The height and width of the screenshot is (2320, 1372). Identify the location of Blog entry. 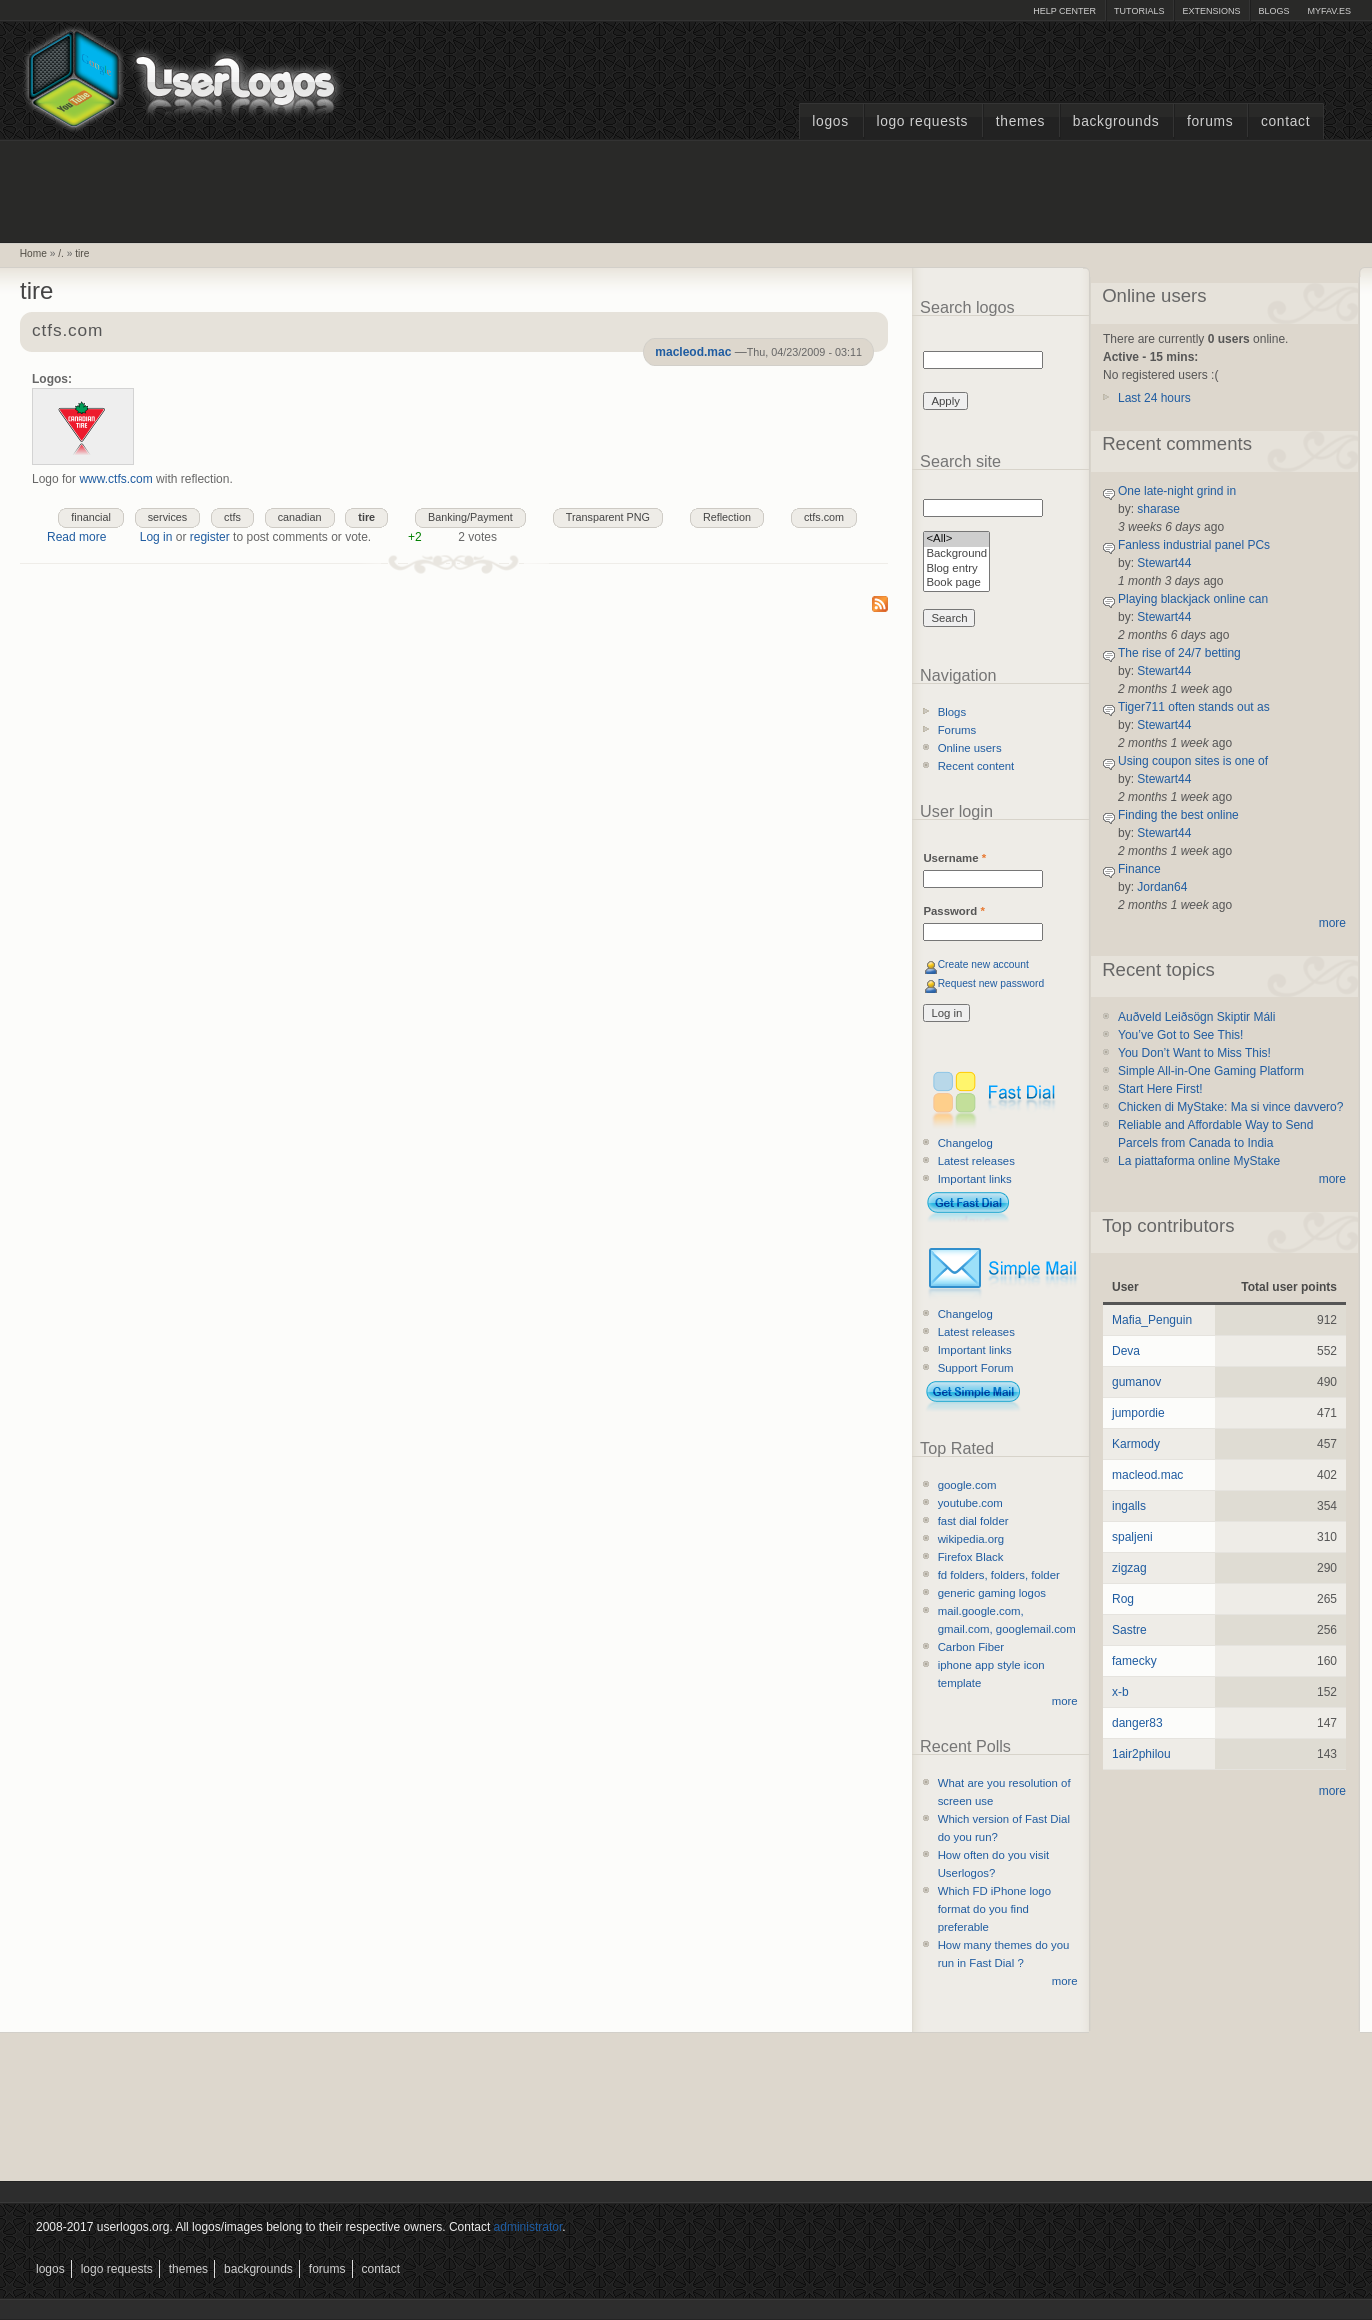
(956, 569).